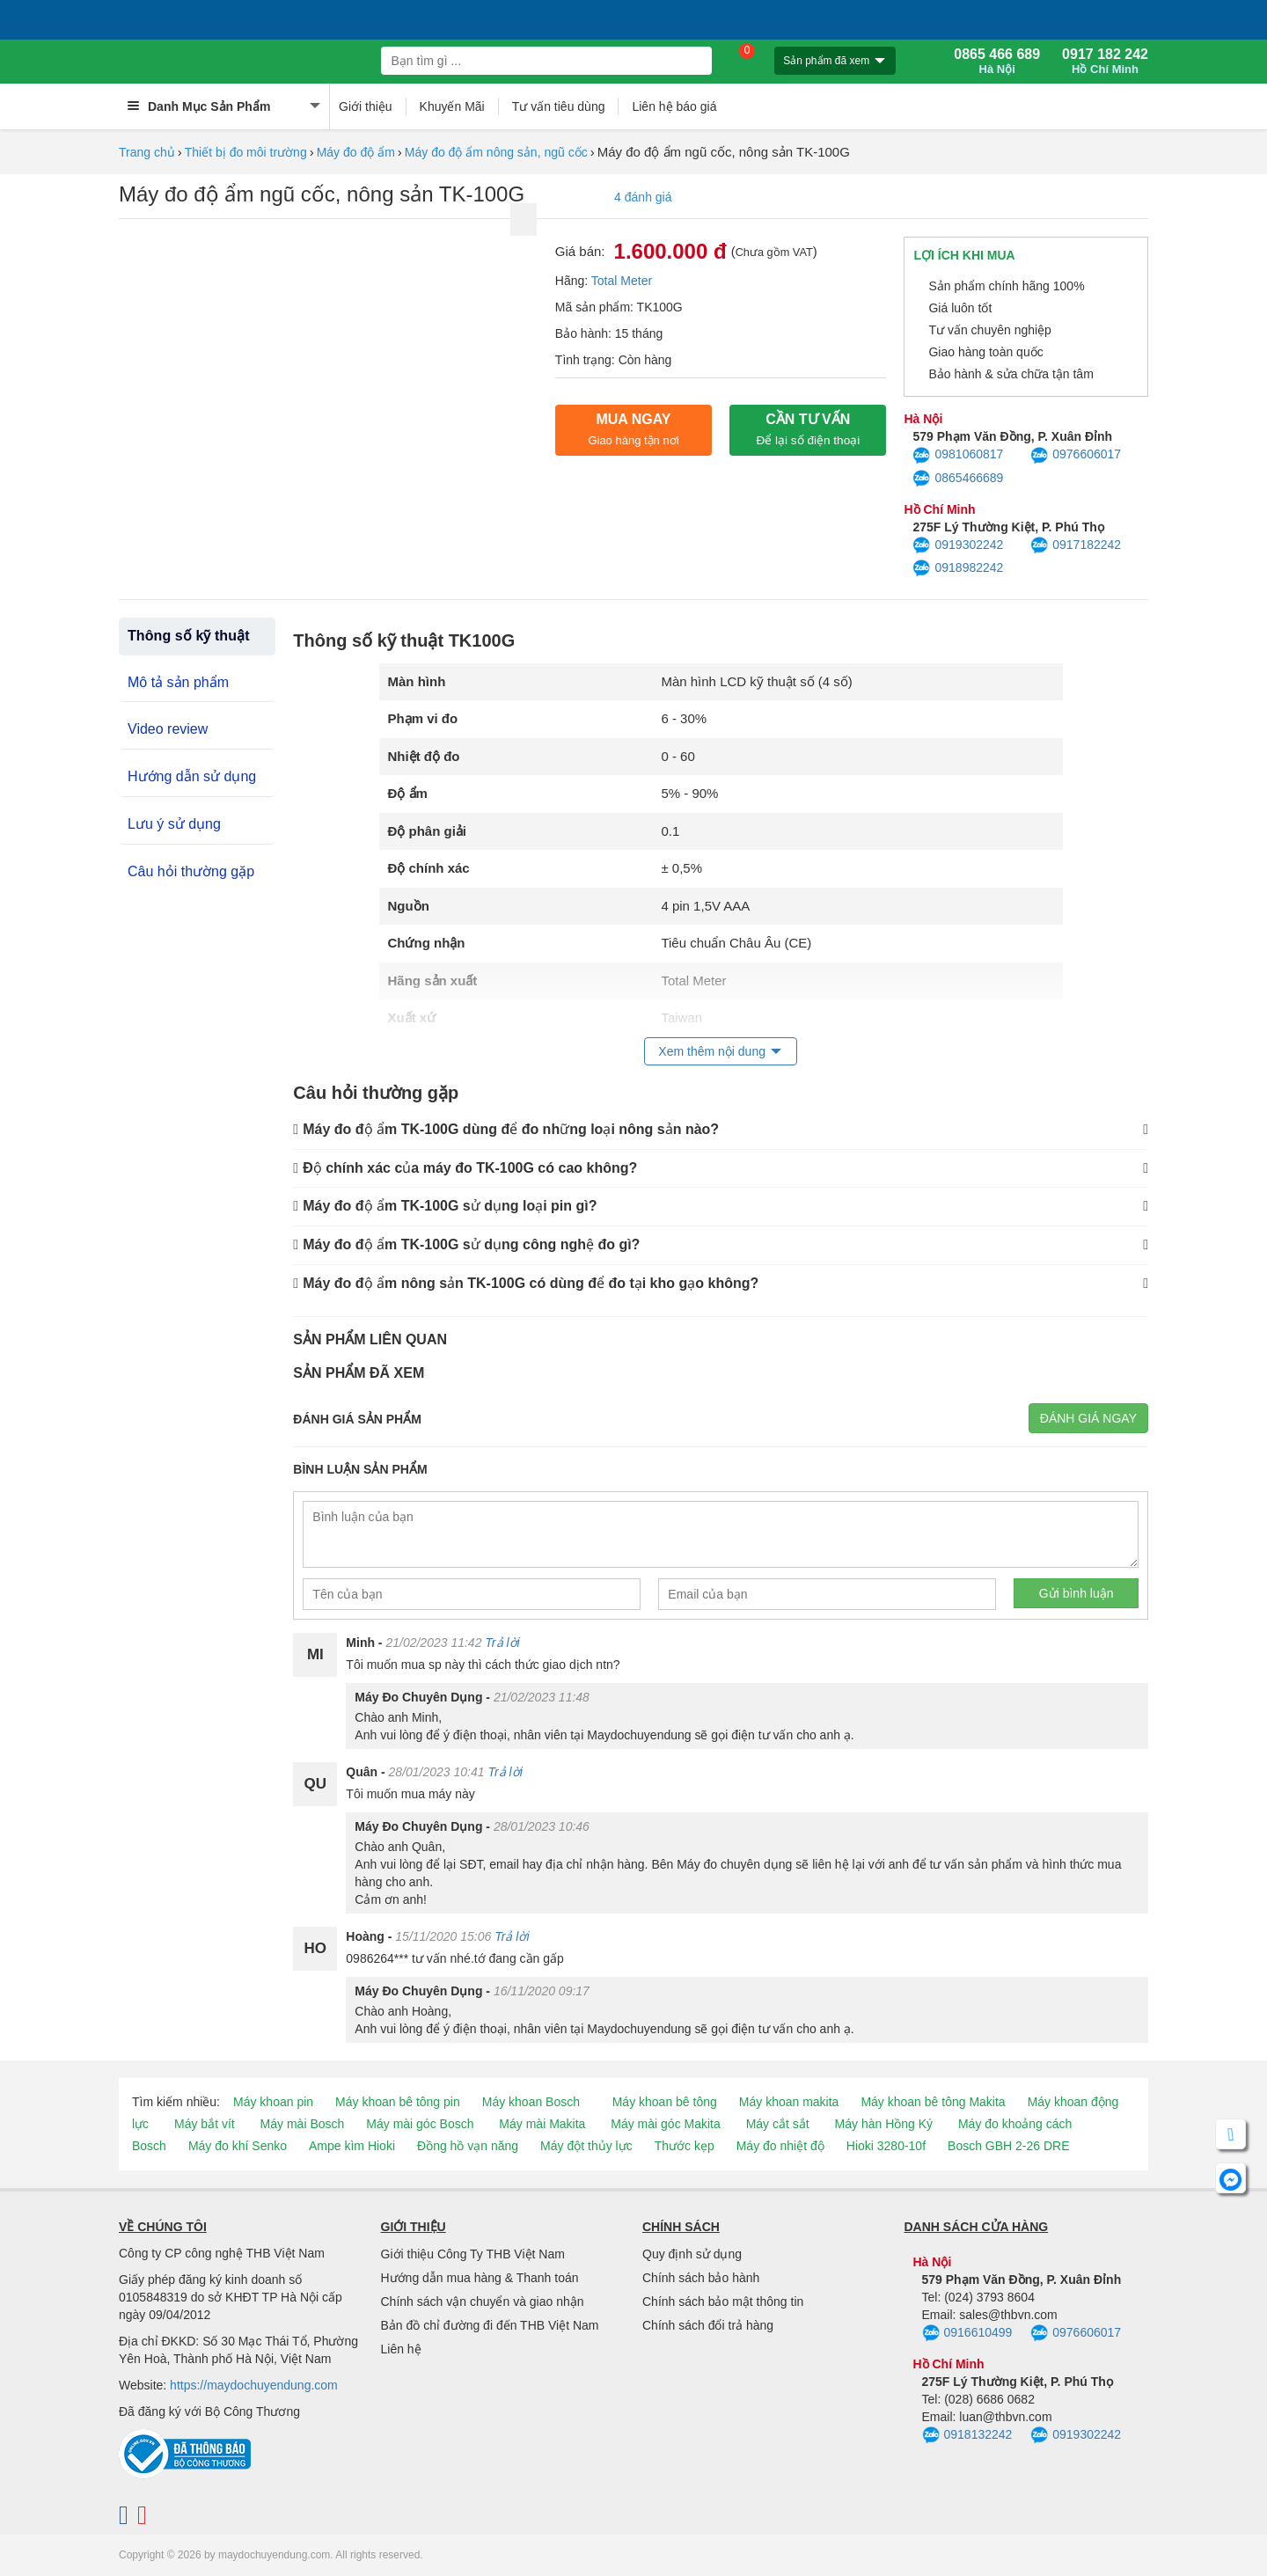 The height and width of the screenshot is (2576, 1267). I want to click on Khuyến Mãi, so click(452, 106).